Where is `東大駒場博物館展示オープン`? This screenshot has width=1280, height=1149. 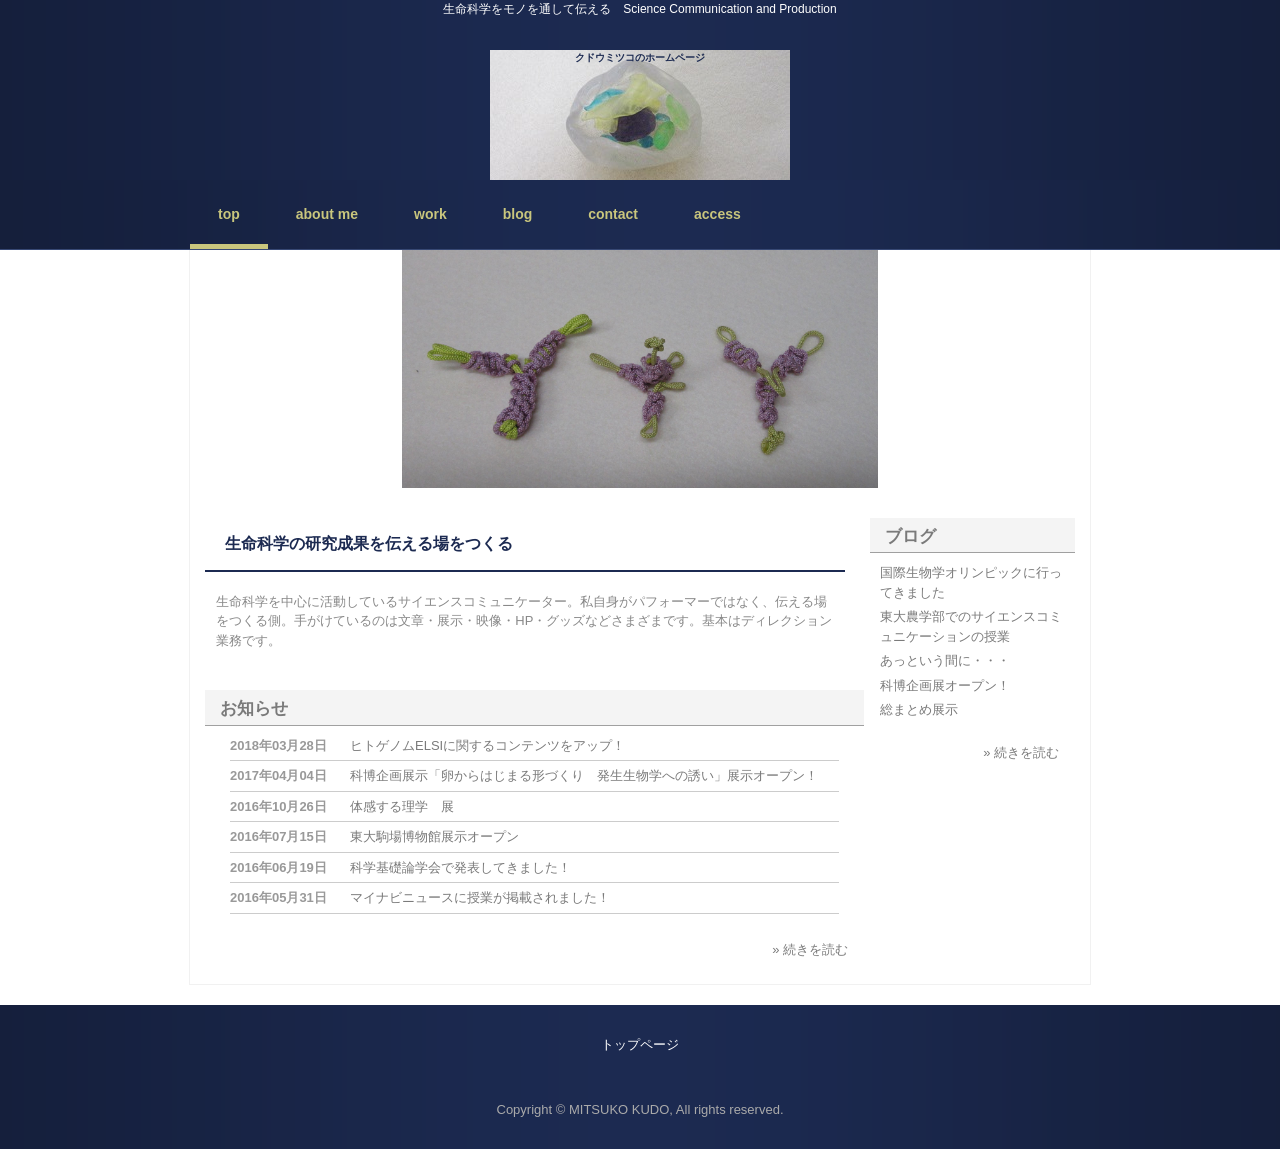
東大駒場博物館展示オープン is located at coordinates (434, 836).